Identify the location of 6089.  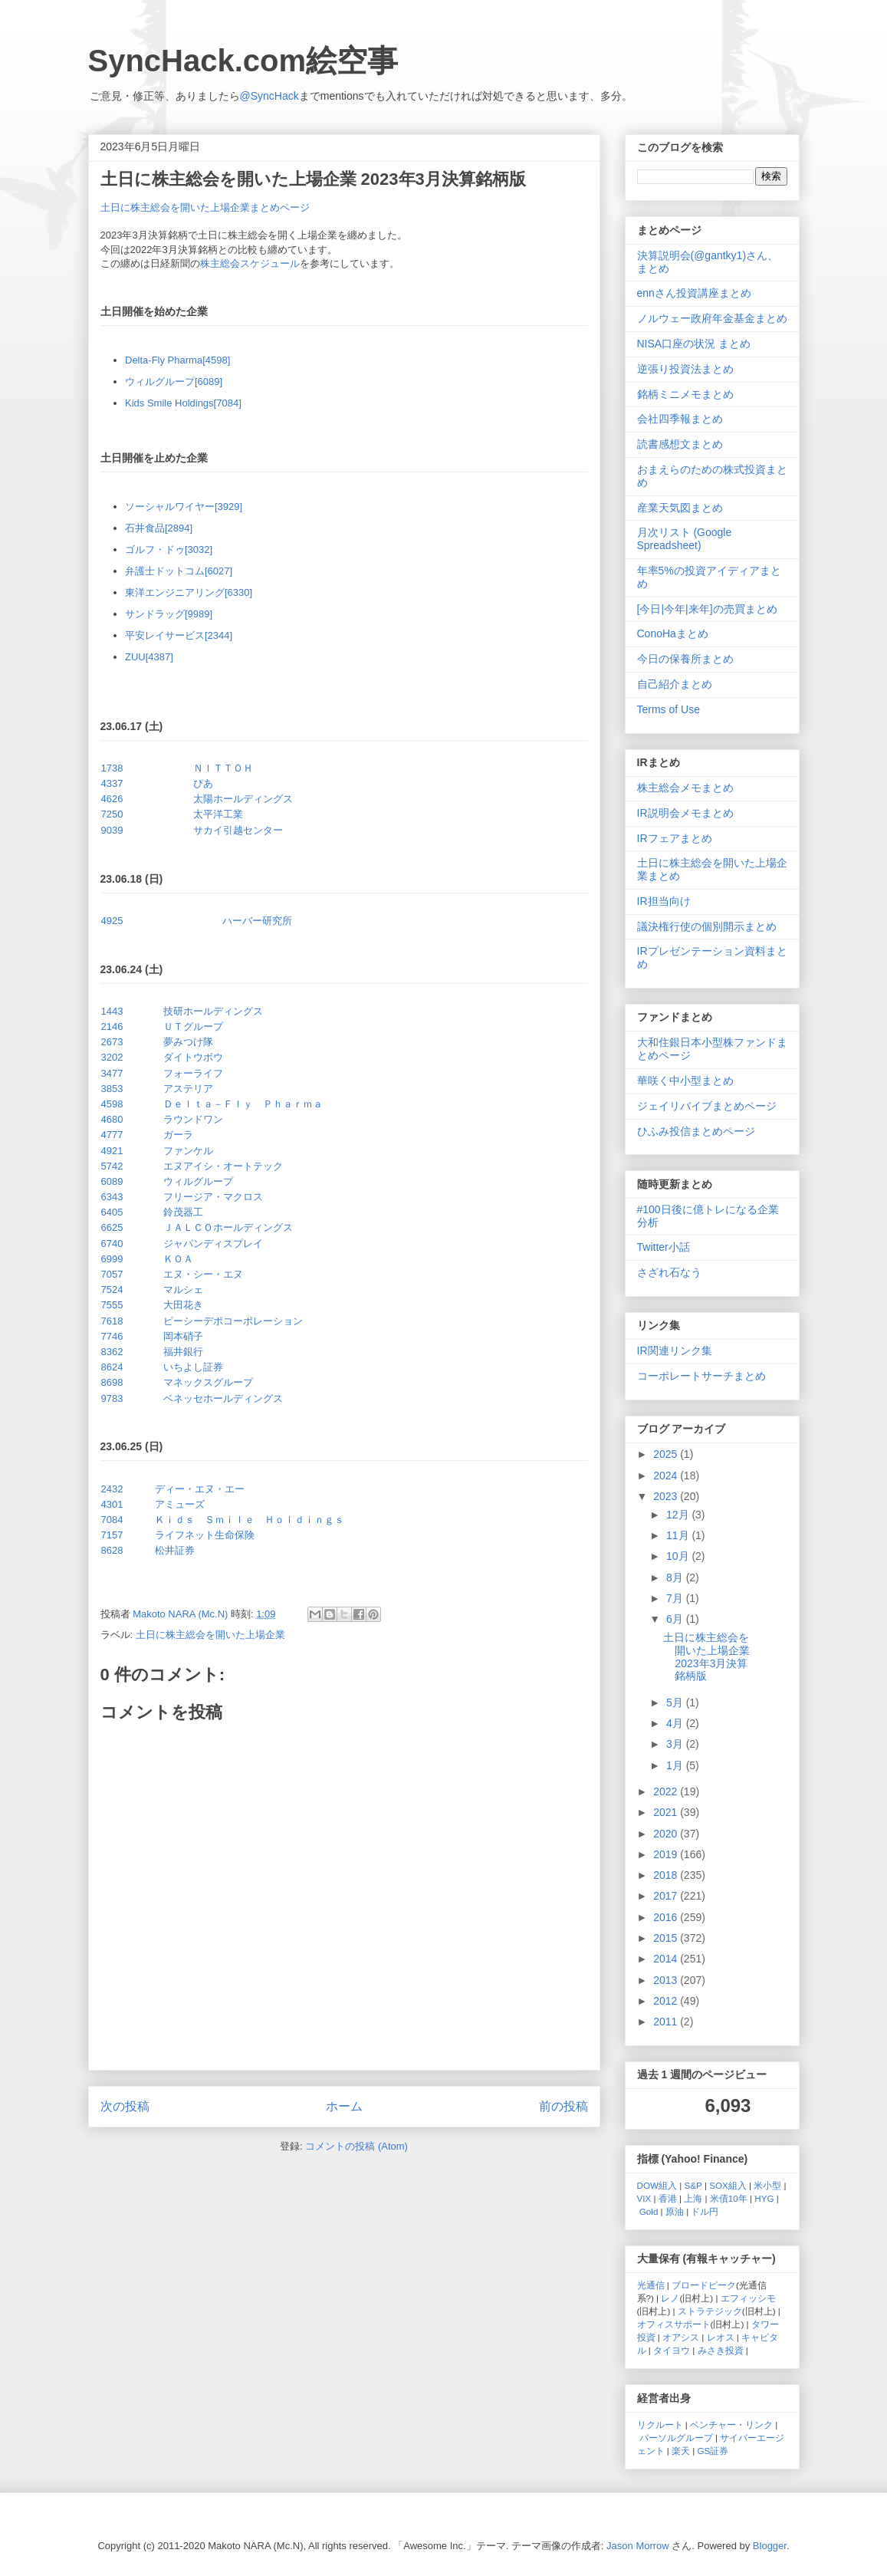
(112, 1181).